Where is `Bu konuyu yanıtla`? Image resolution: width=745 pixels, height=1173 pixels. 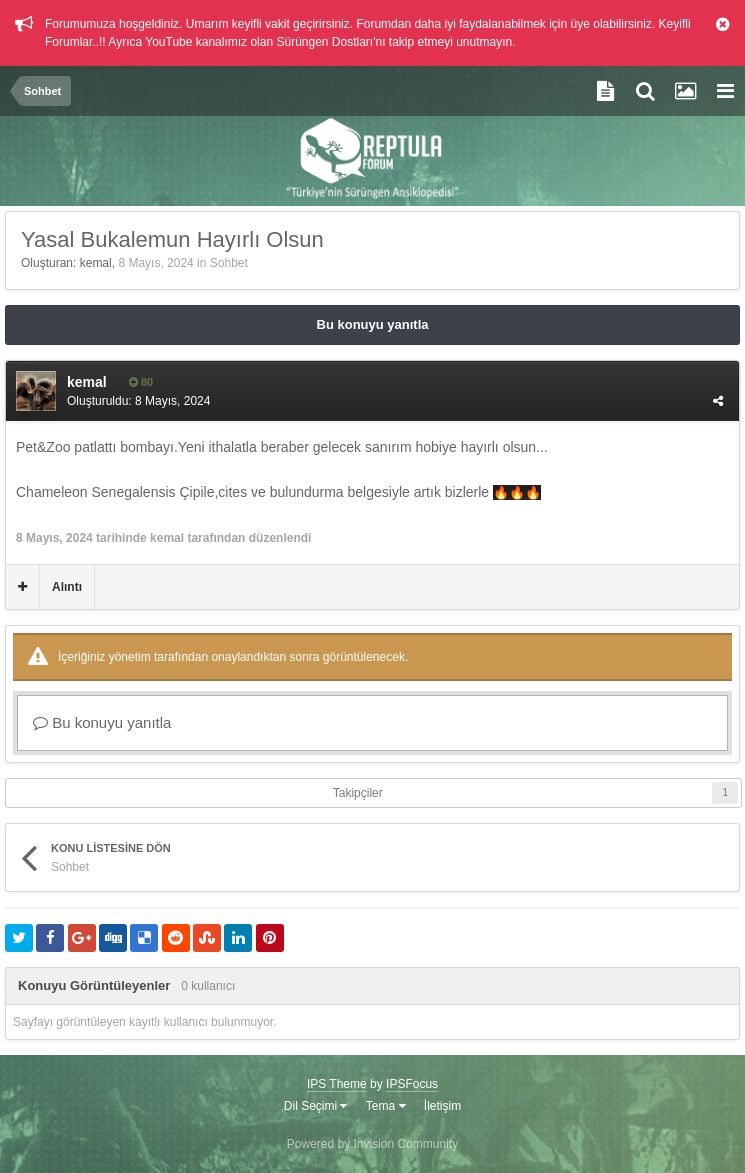 Bu konuyu yanıtla is located at coordinates (373, 324).